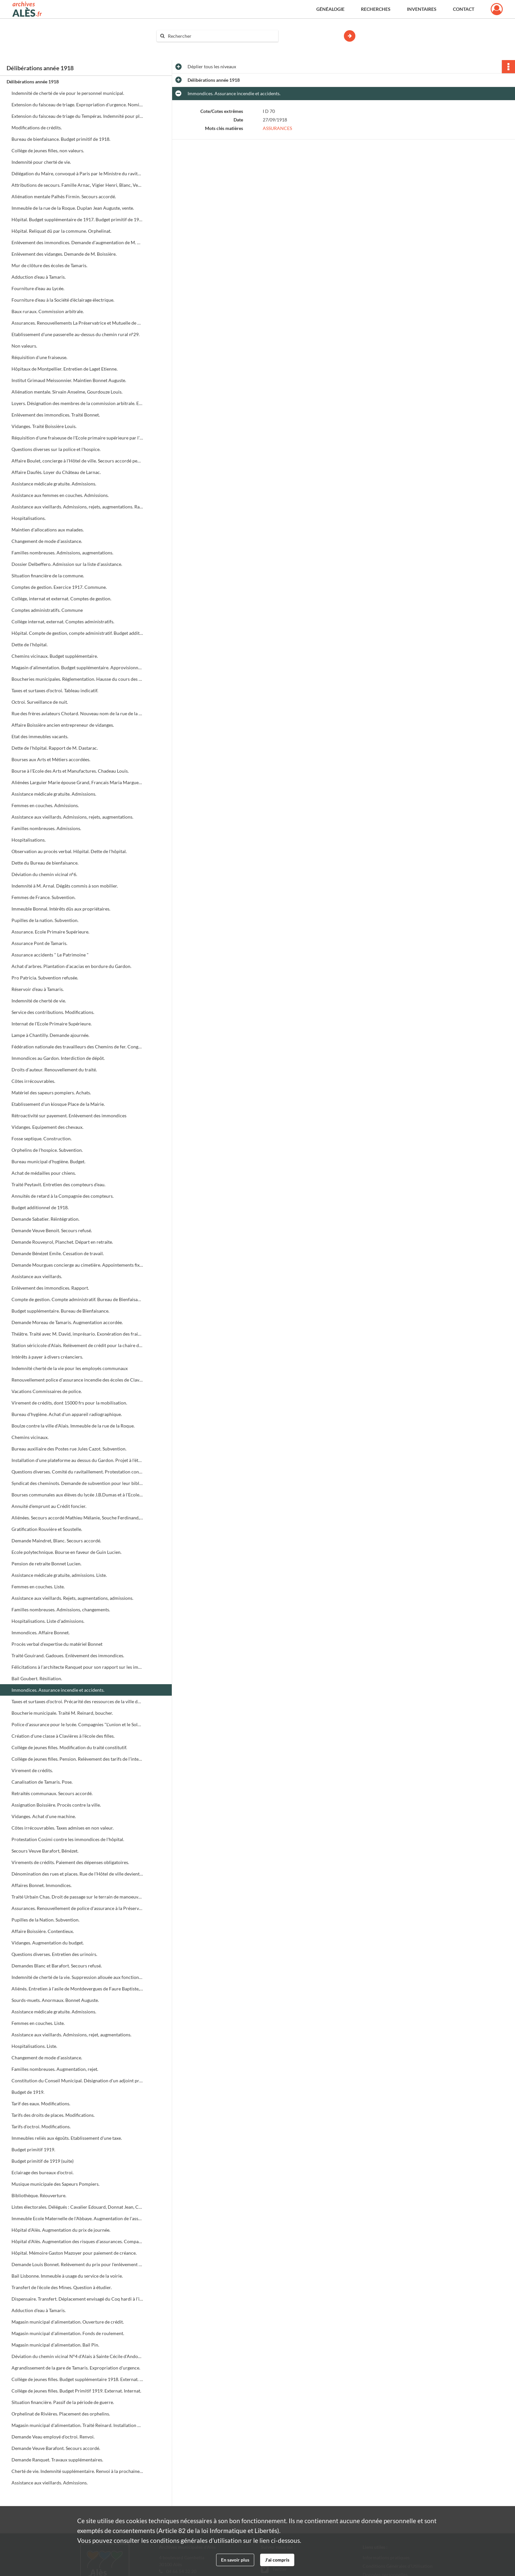  I want to click on Taxes et surtaxes d'octroi. Tableau indicatif., so click(54, 690).